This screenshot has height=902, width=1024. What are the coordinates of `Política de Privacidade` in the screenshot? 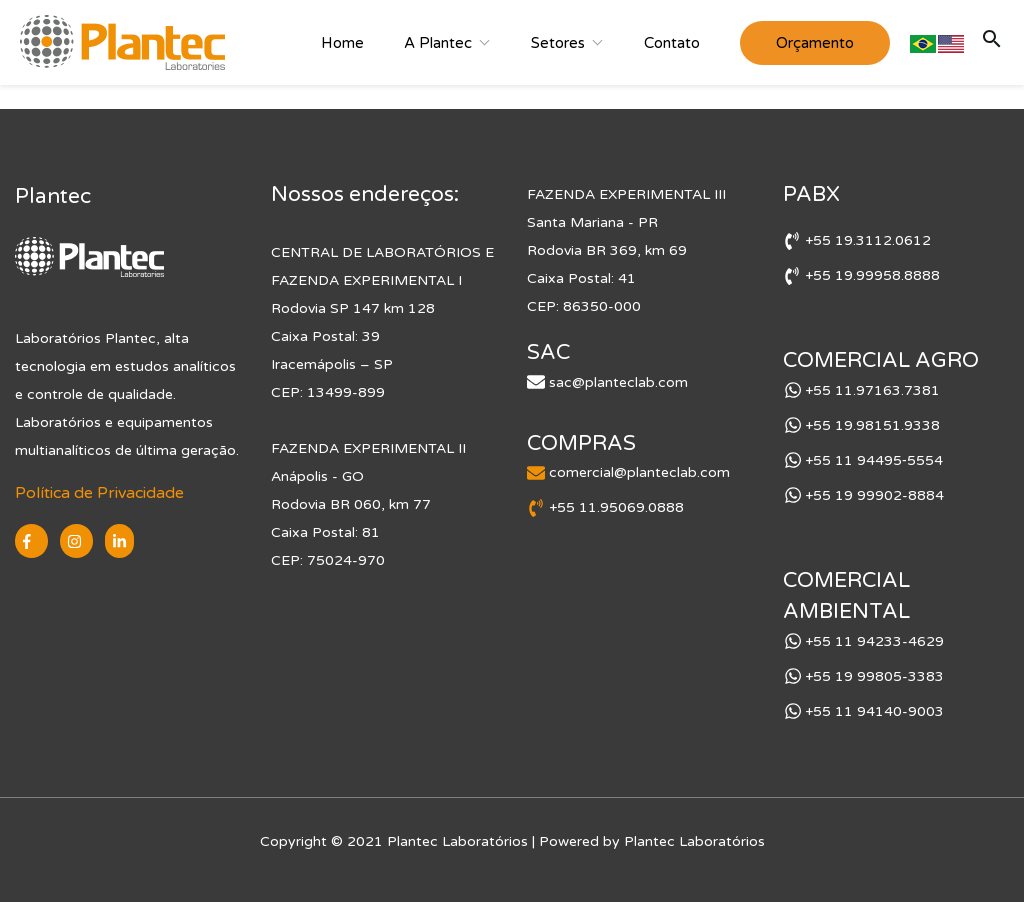 It's located at (99, 493).